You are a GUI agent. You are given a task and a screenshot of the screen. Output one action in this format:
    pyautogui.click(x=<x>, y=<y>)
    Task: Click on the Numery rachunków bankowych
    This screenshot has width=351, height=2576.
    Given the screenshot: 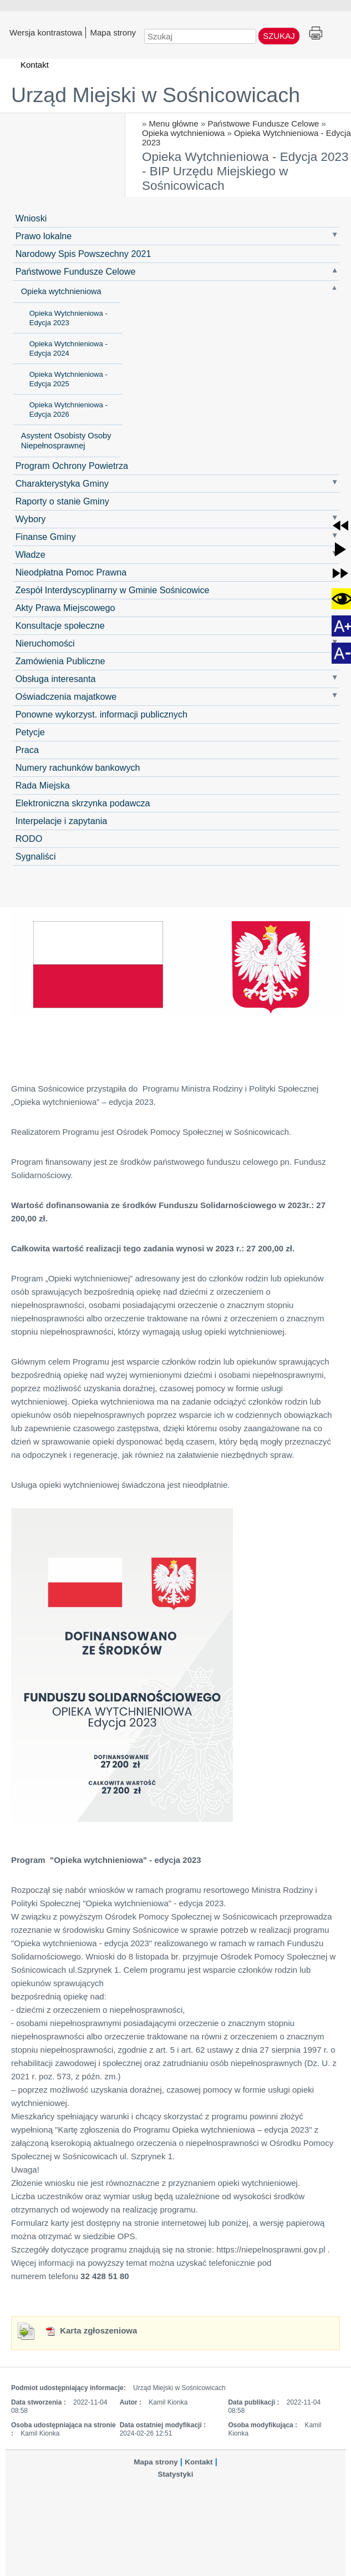 What is the action you would take?
    pyautogui.click(x=78, y=767)
    